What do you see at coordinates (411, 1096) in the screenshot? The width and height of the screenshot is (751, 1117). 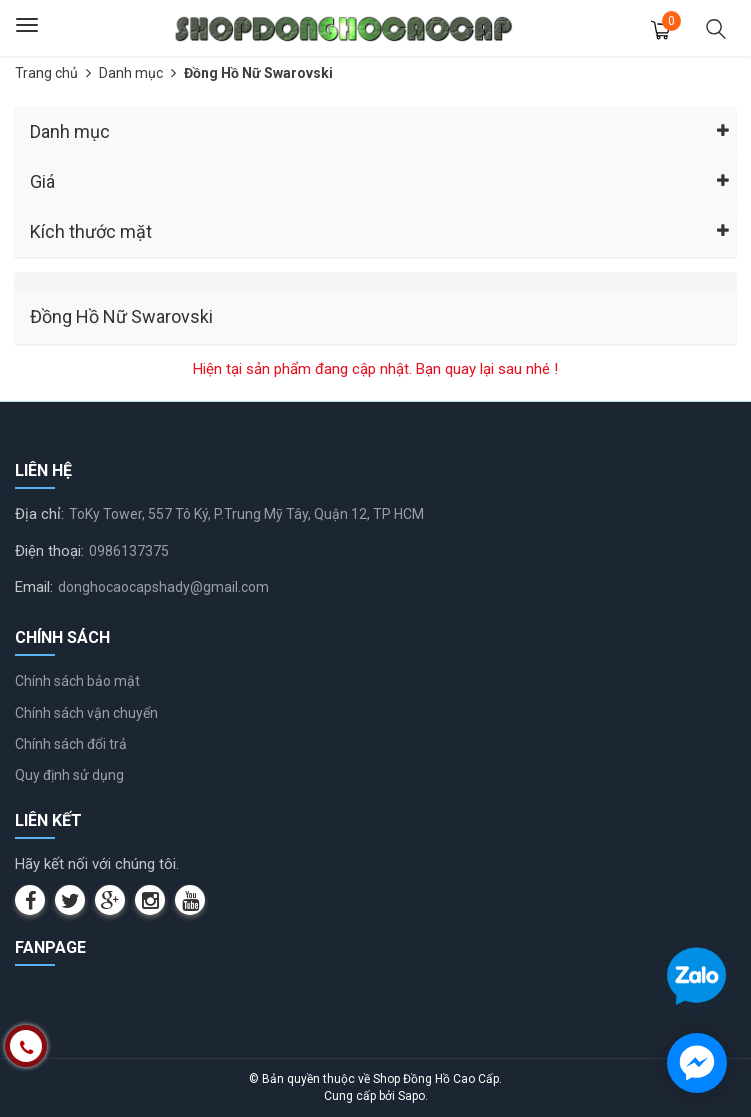 I see `Sapo` at bounding box center [411, 1096].